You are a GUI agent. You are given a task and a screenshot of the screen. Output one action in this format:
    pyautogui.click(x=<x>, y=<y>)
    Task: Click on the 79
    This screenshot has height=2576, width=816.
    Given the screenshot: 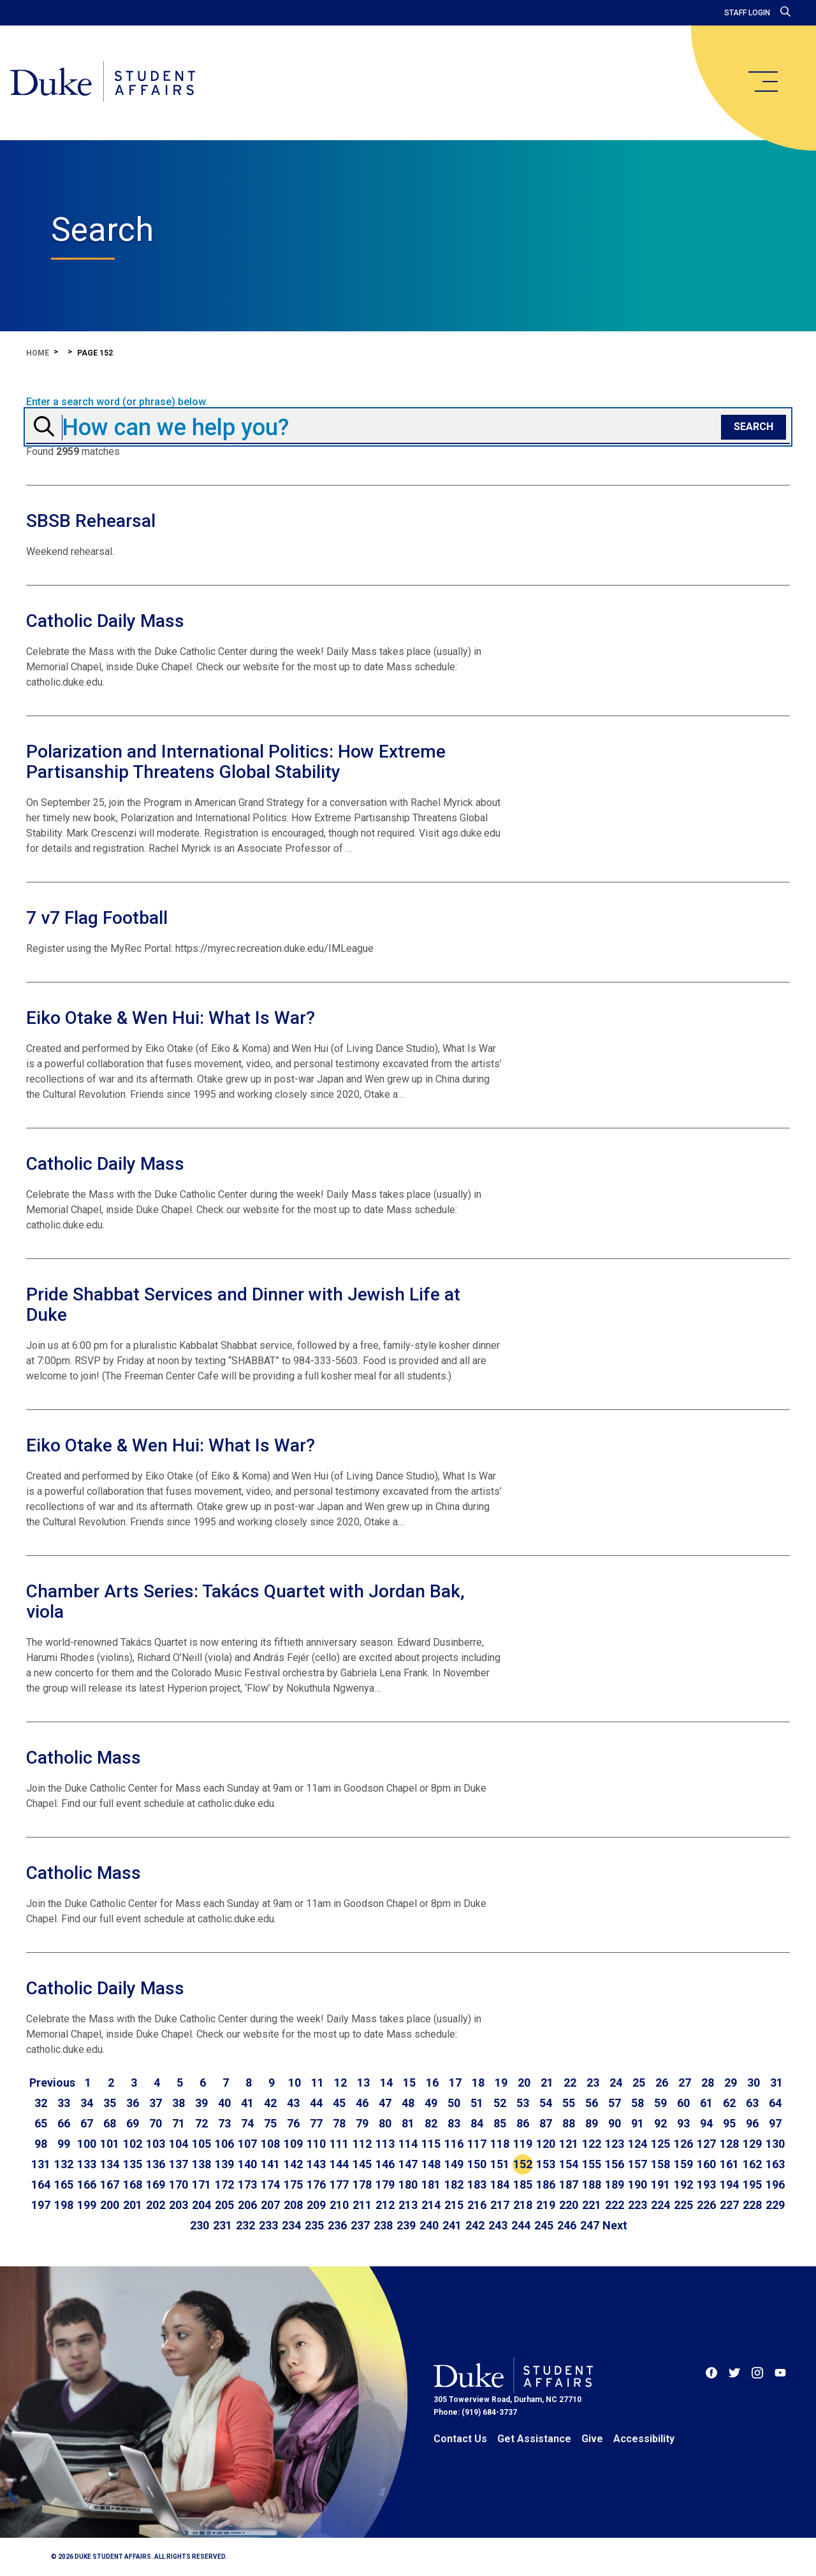 What is the action you would take?
    pyautogui.click(x=362, y=2123)
    